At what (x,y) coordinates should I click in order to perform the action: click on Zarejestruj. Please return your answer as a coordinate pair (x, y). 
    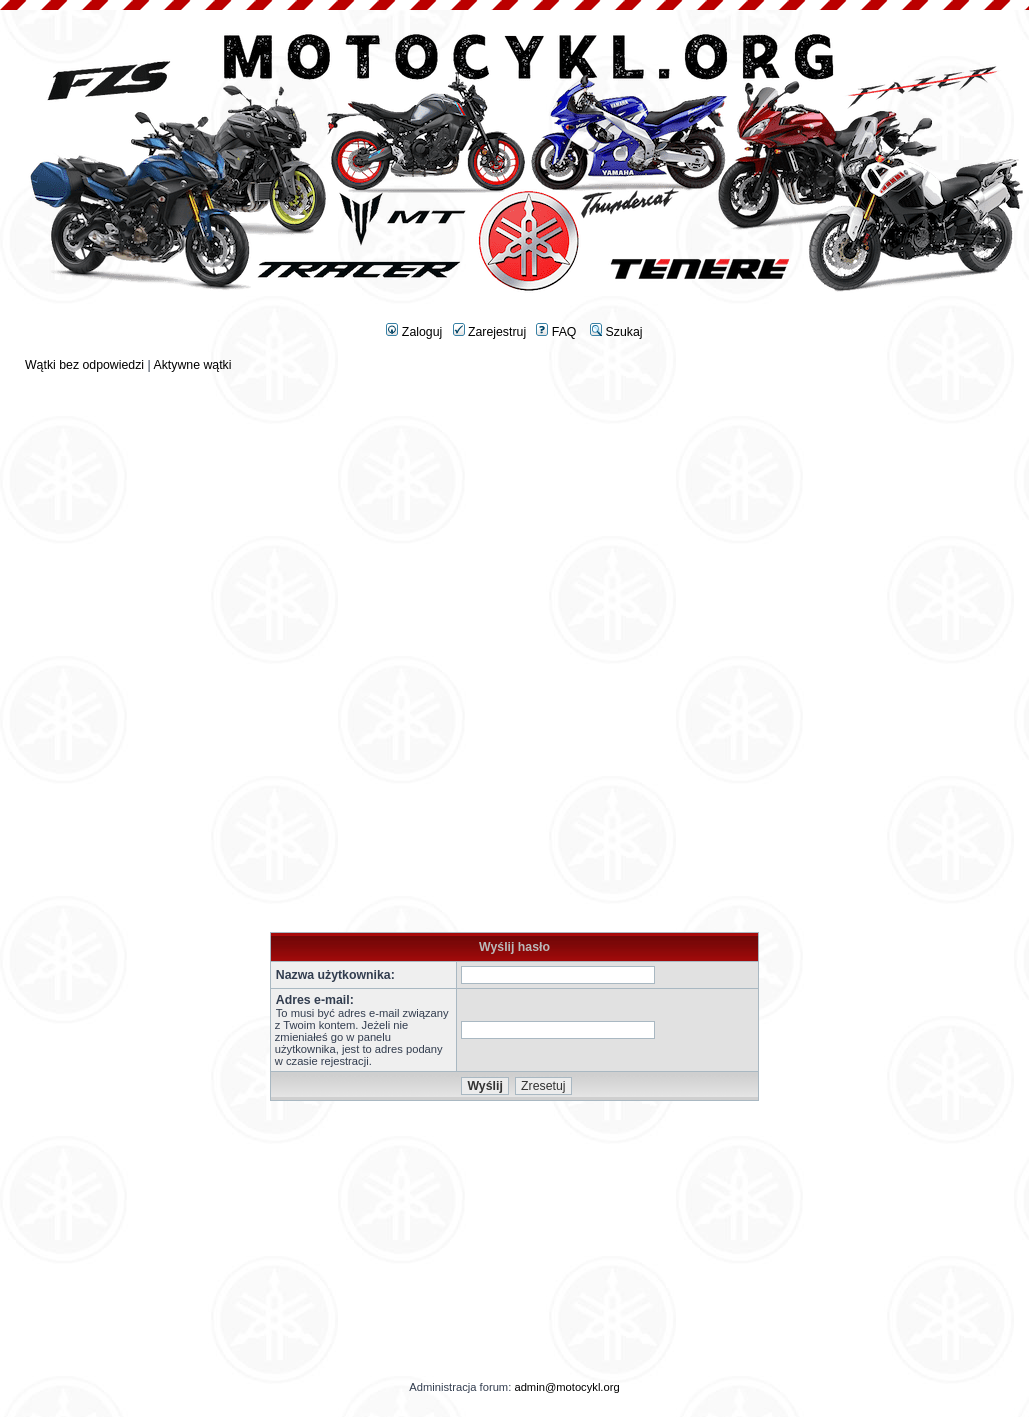
    Looking at the image, I should click on (490, 332).